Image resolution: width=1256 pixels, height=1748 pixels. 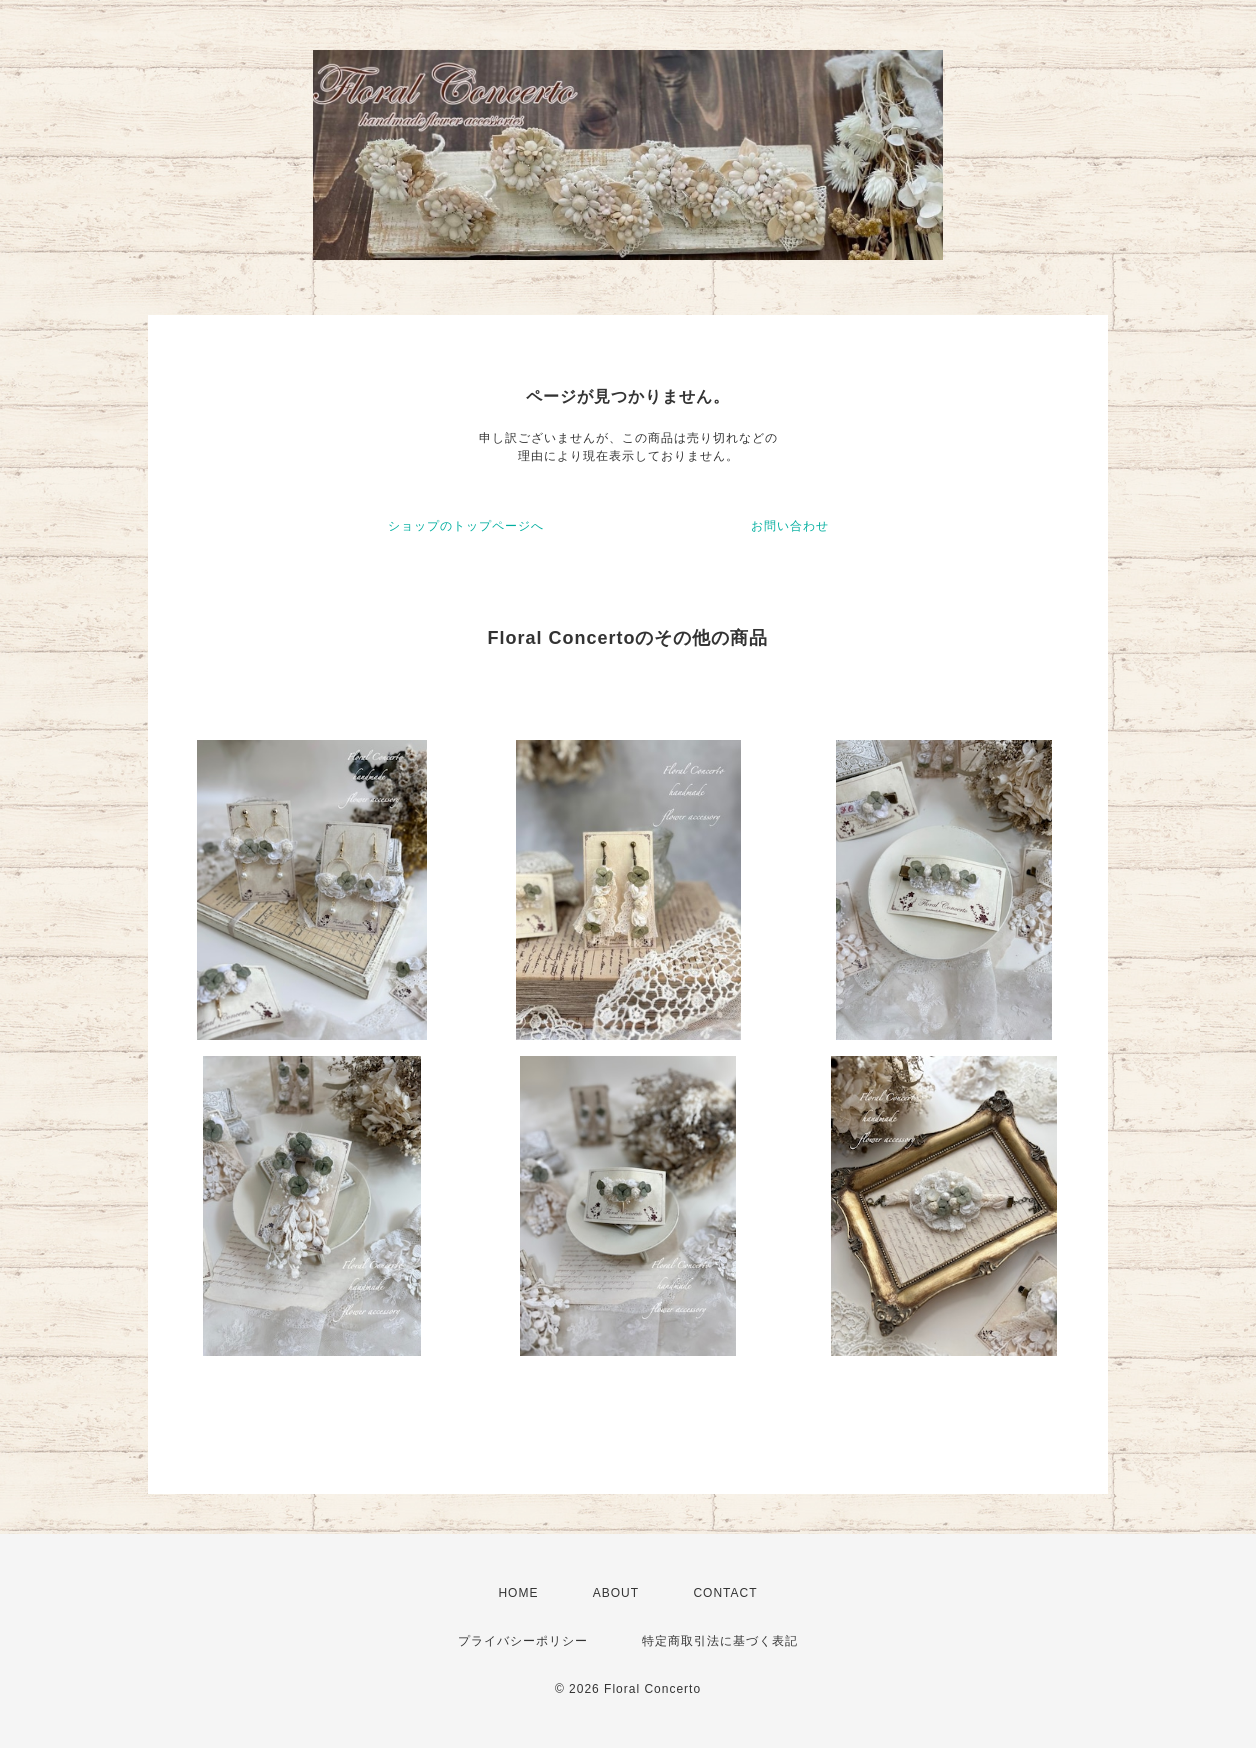 I want to click on お問い合わせ, so click(x=790, y=526).